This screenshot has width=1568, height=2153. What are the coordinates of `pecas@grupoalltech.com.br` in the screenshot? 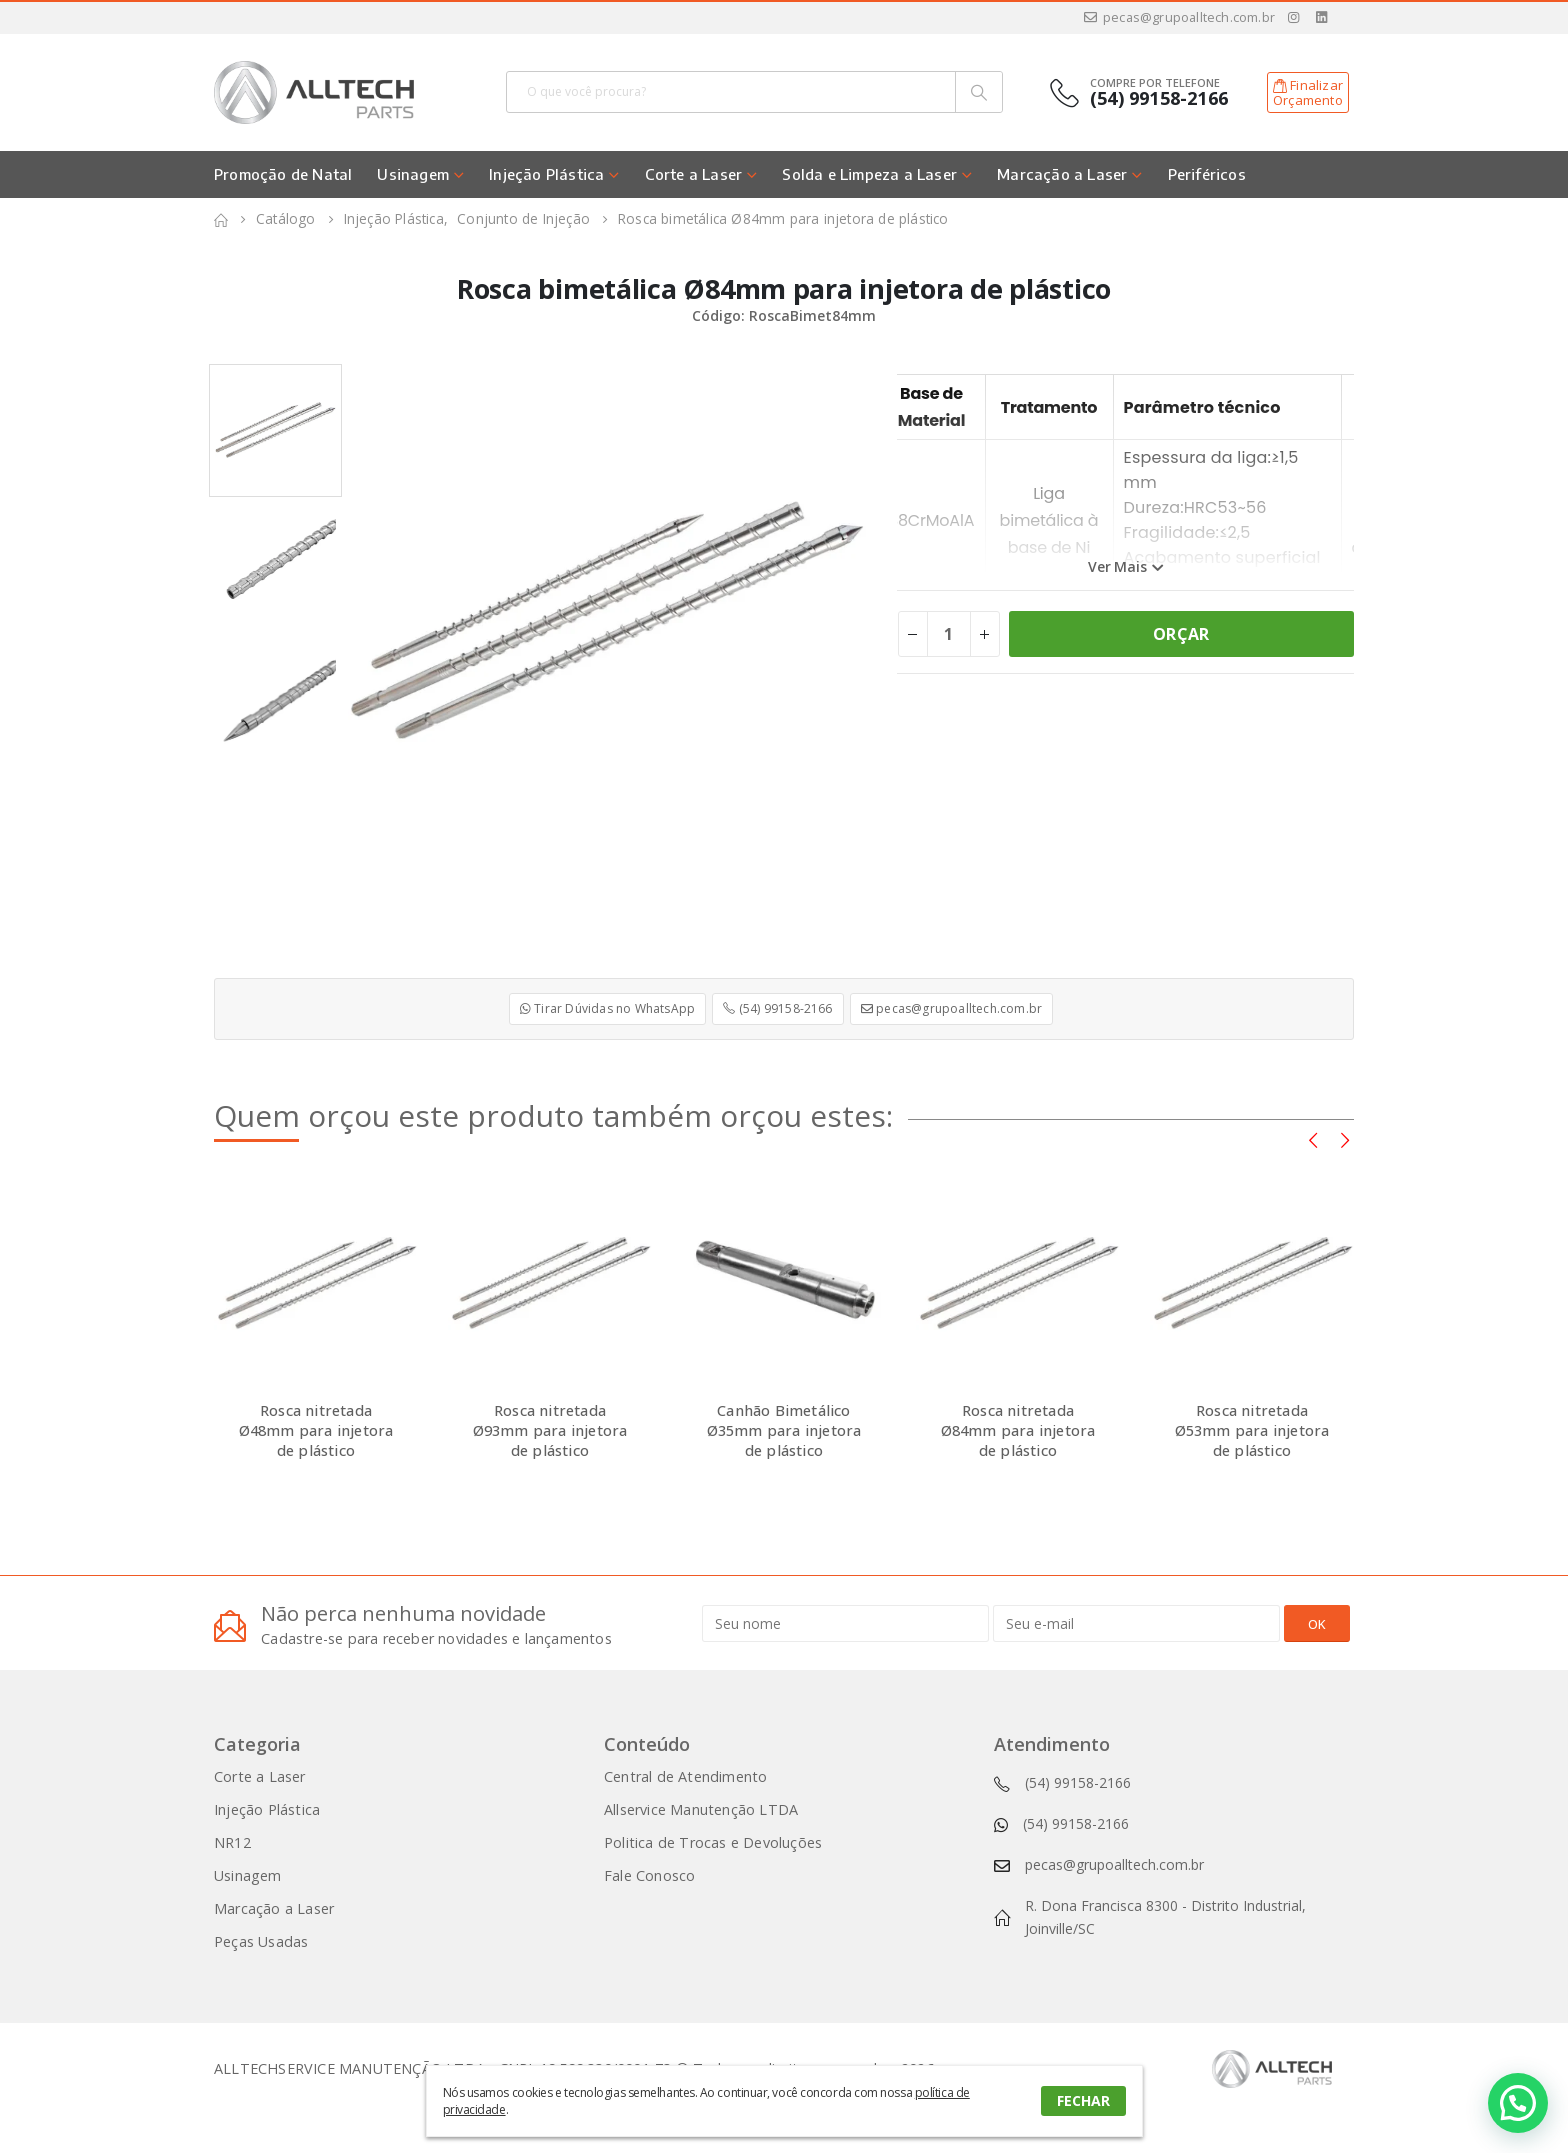 It's located at (1178, 17).